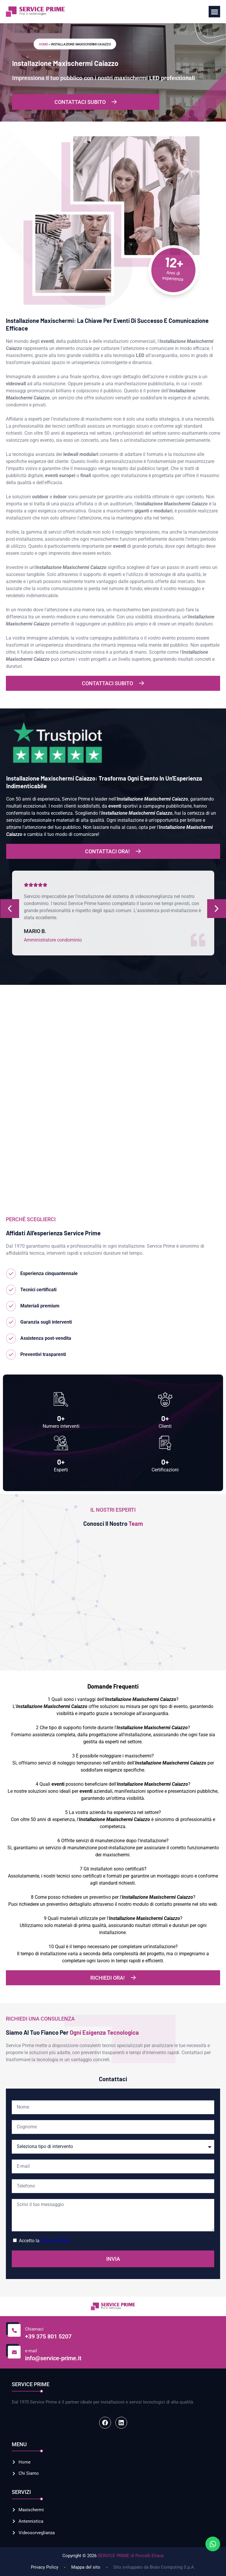 This screenshot has width=226, height=2576. What do you see at coordinates (44, 2240) in the screenshot?
I see `Accetto la` at bounding box center [44, 2240].